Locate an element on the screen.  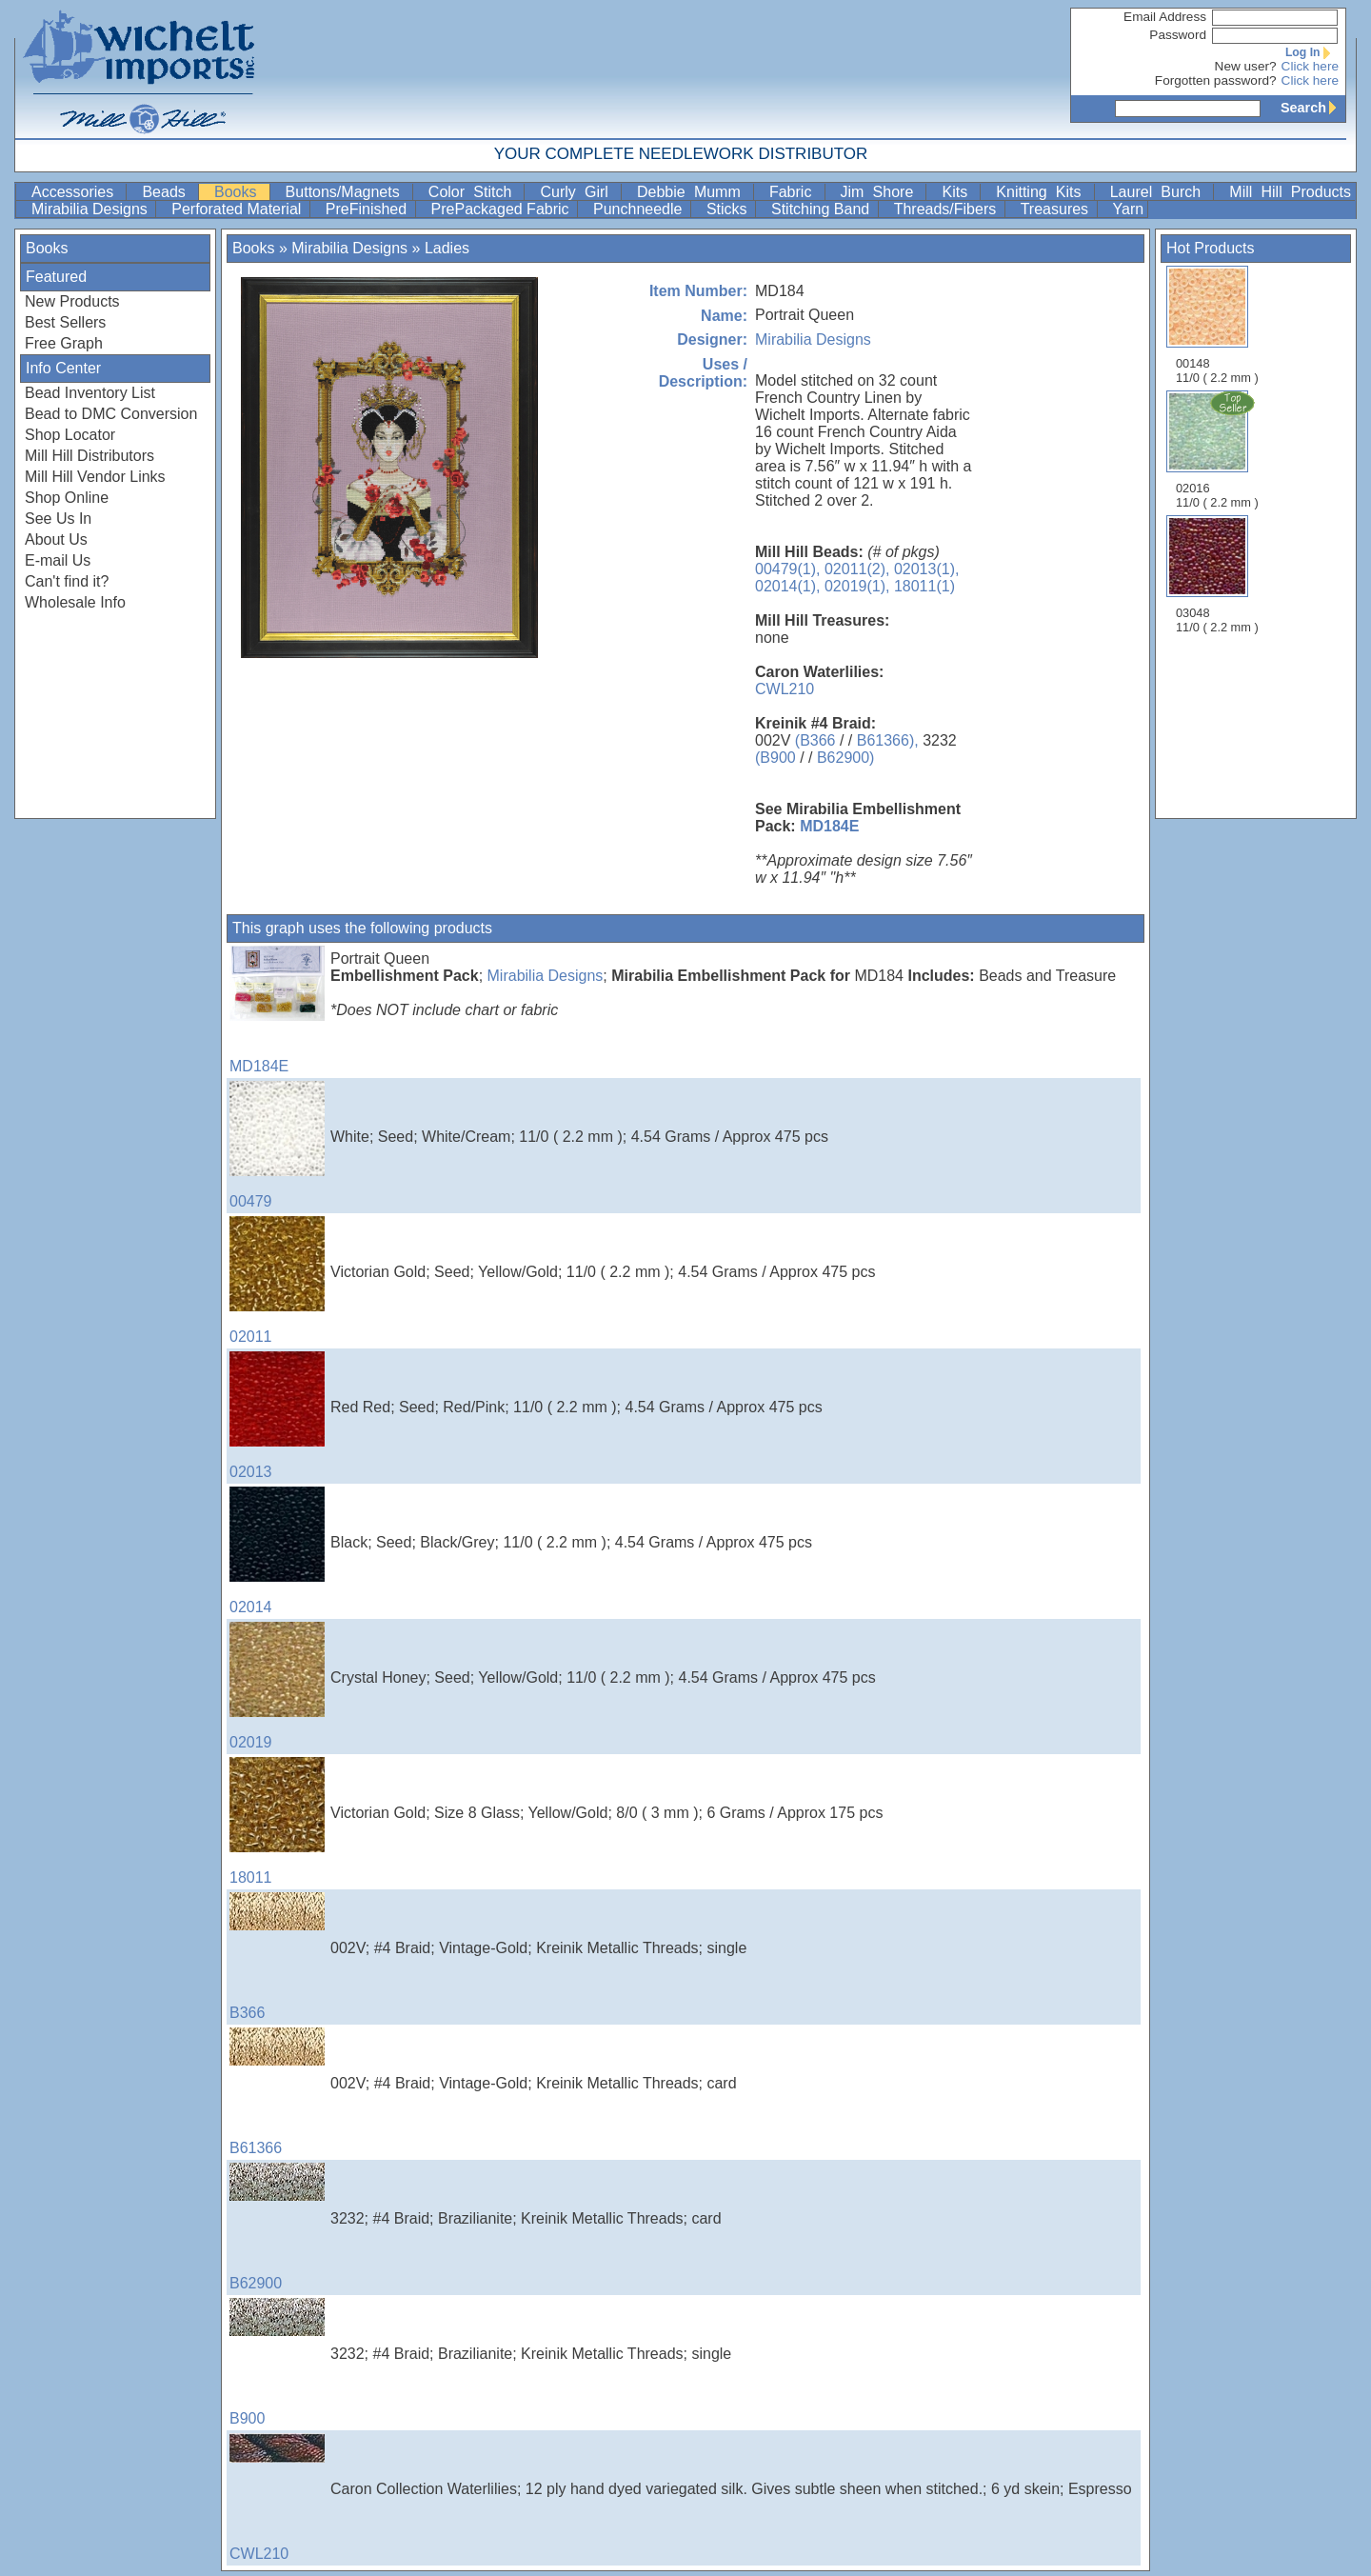
Bead to DMC Conversion is located at coordinates (111, 414).